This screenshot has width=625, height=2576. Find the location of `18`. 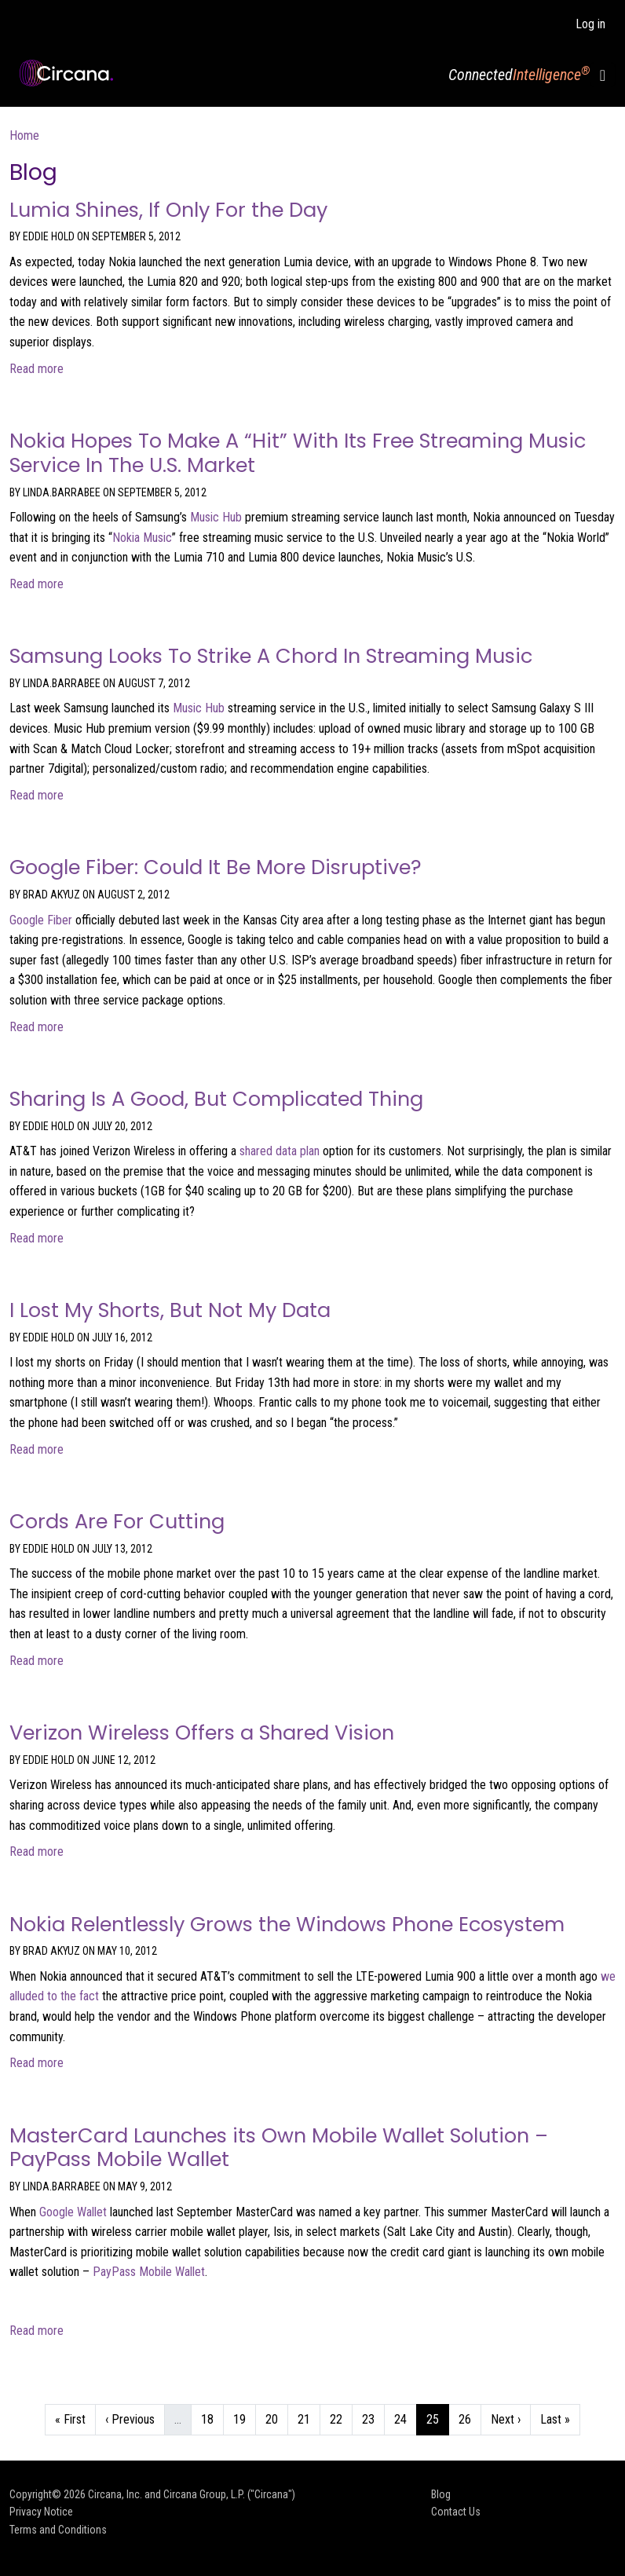

18 is located at coordinates (212, 2418).